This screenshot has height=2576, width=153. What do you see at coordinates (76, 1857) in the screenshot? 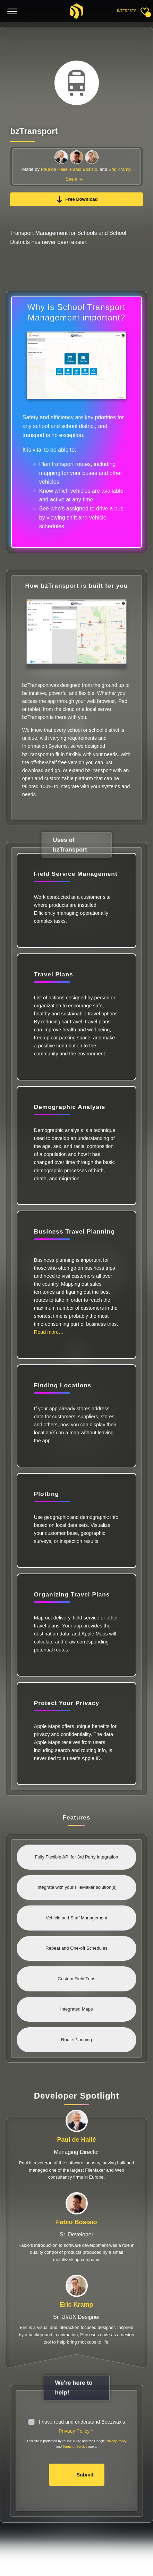
I see `Fully Flexible API for 3rd Party Integration` at bounding box center [76, 1857].